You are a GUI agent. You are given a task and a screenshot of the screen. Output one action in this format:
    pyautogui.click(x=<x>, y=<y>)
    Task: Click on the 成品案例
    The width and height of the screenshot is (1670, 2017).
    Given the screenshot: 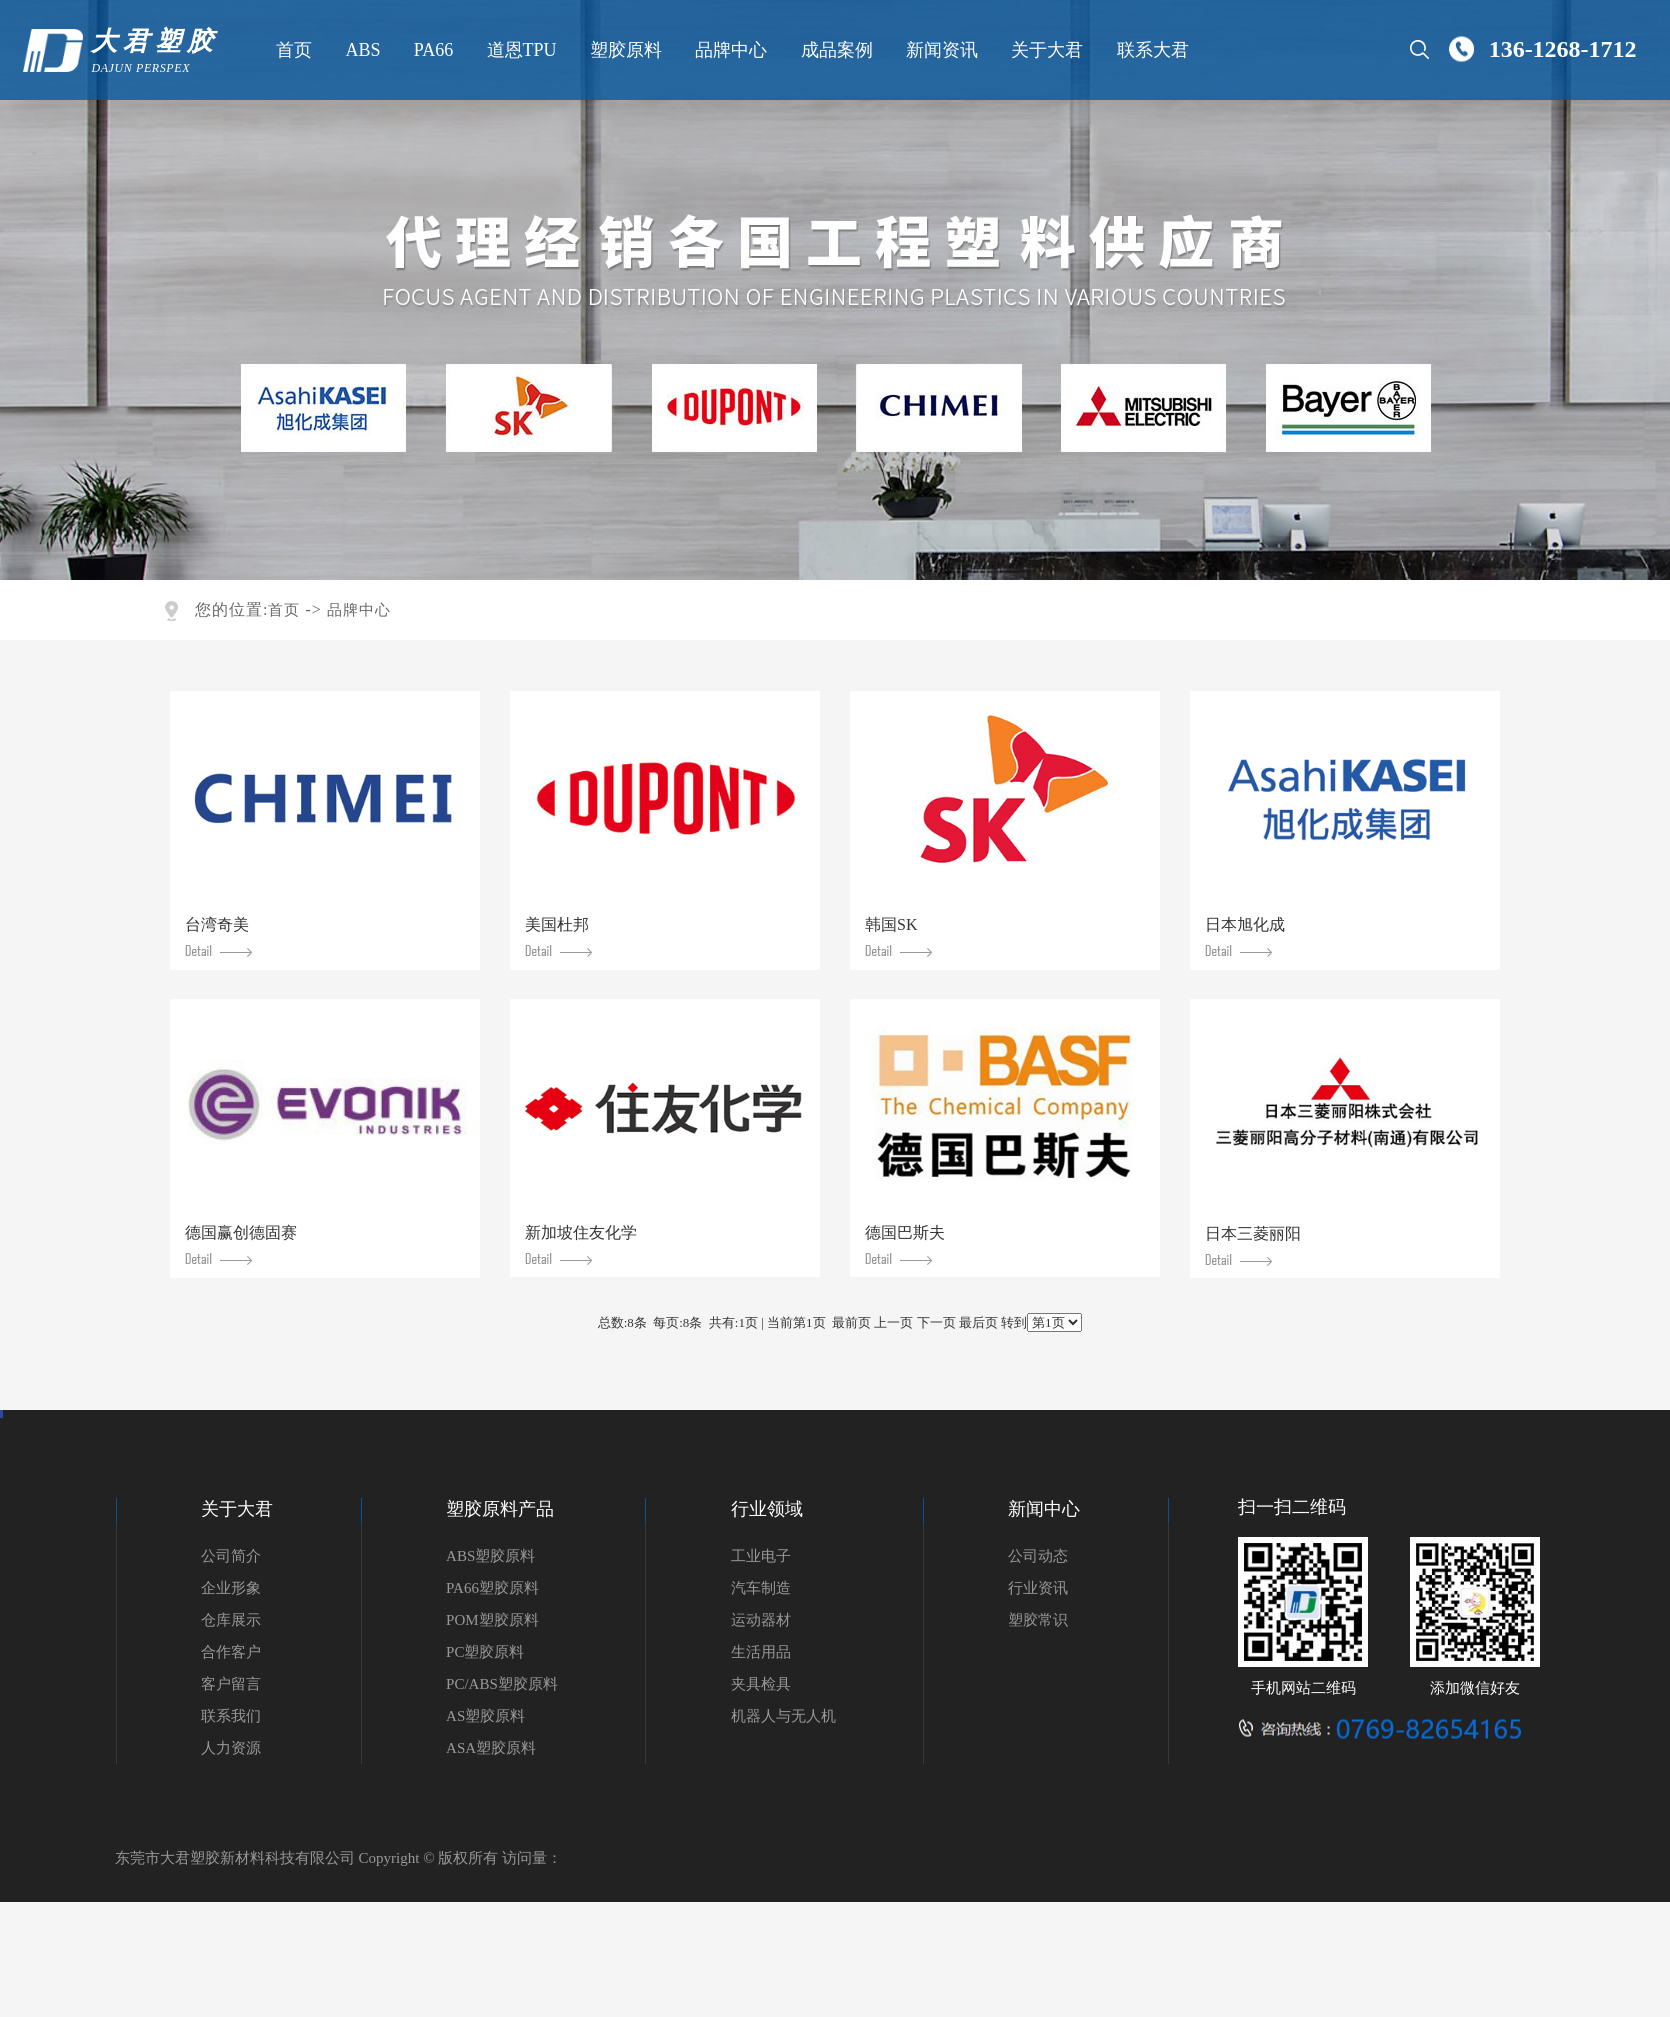 What is the action you would take?
    pyautogui.click(x=834, y=50)
    